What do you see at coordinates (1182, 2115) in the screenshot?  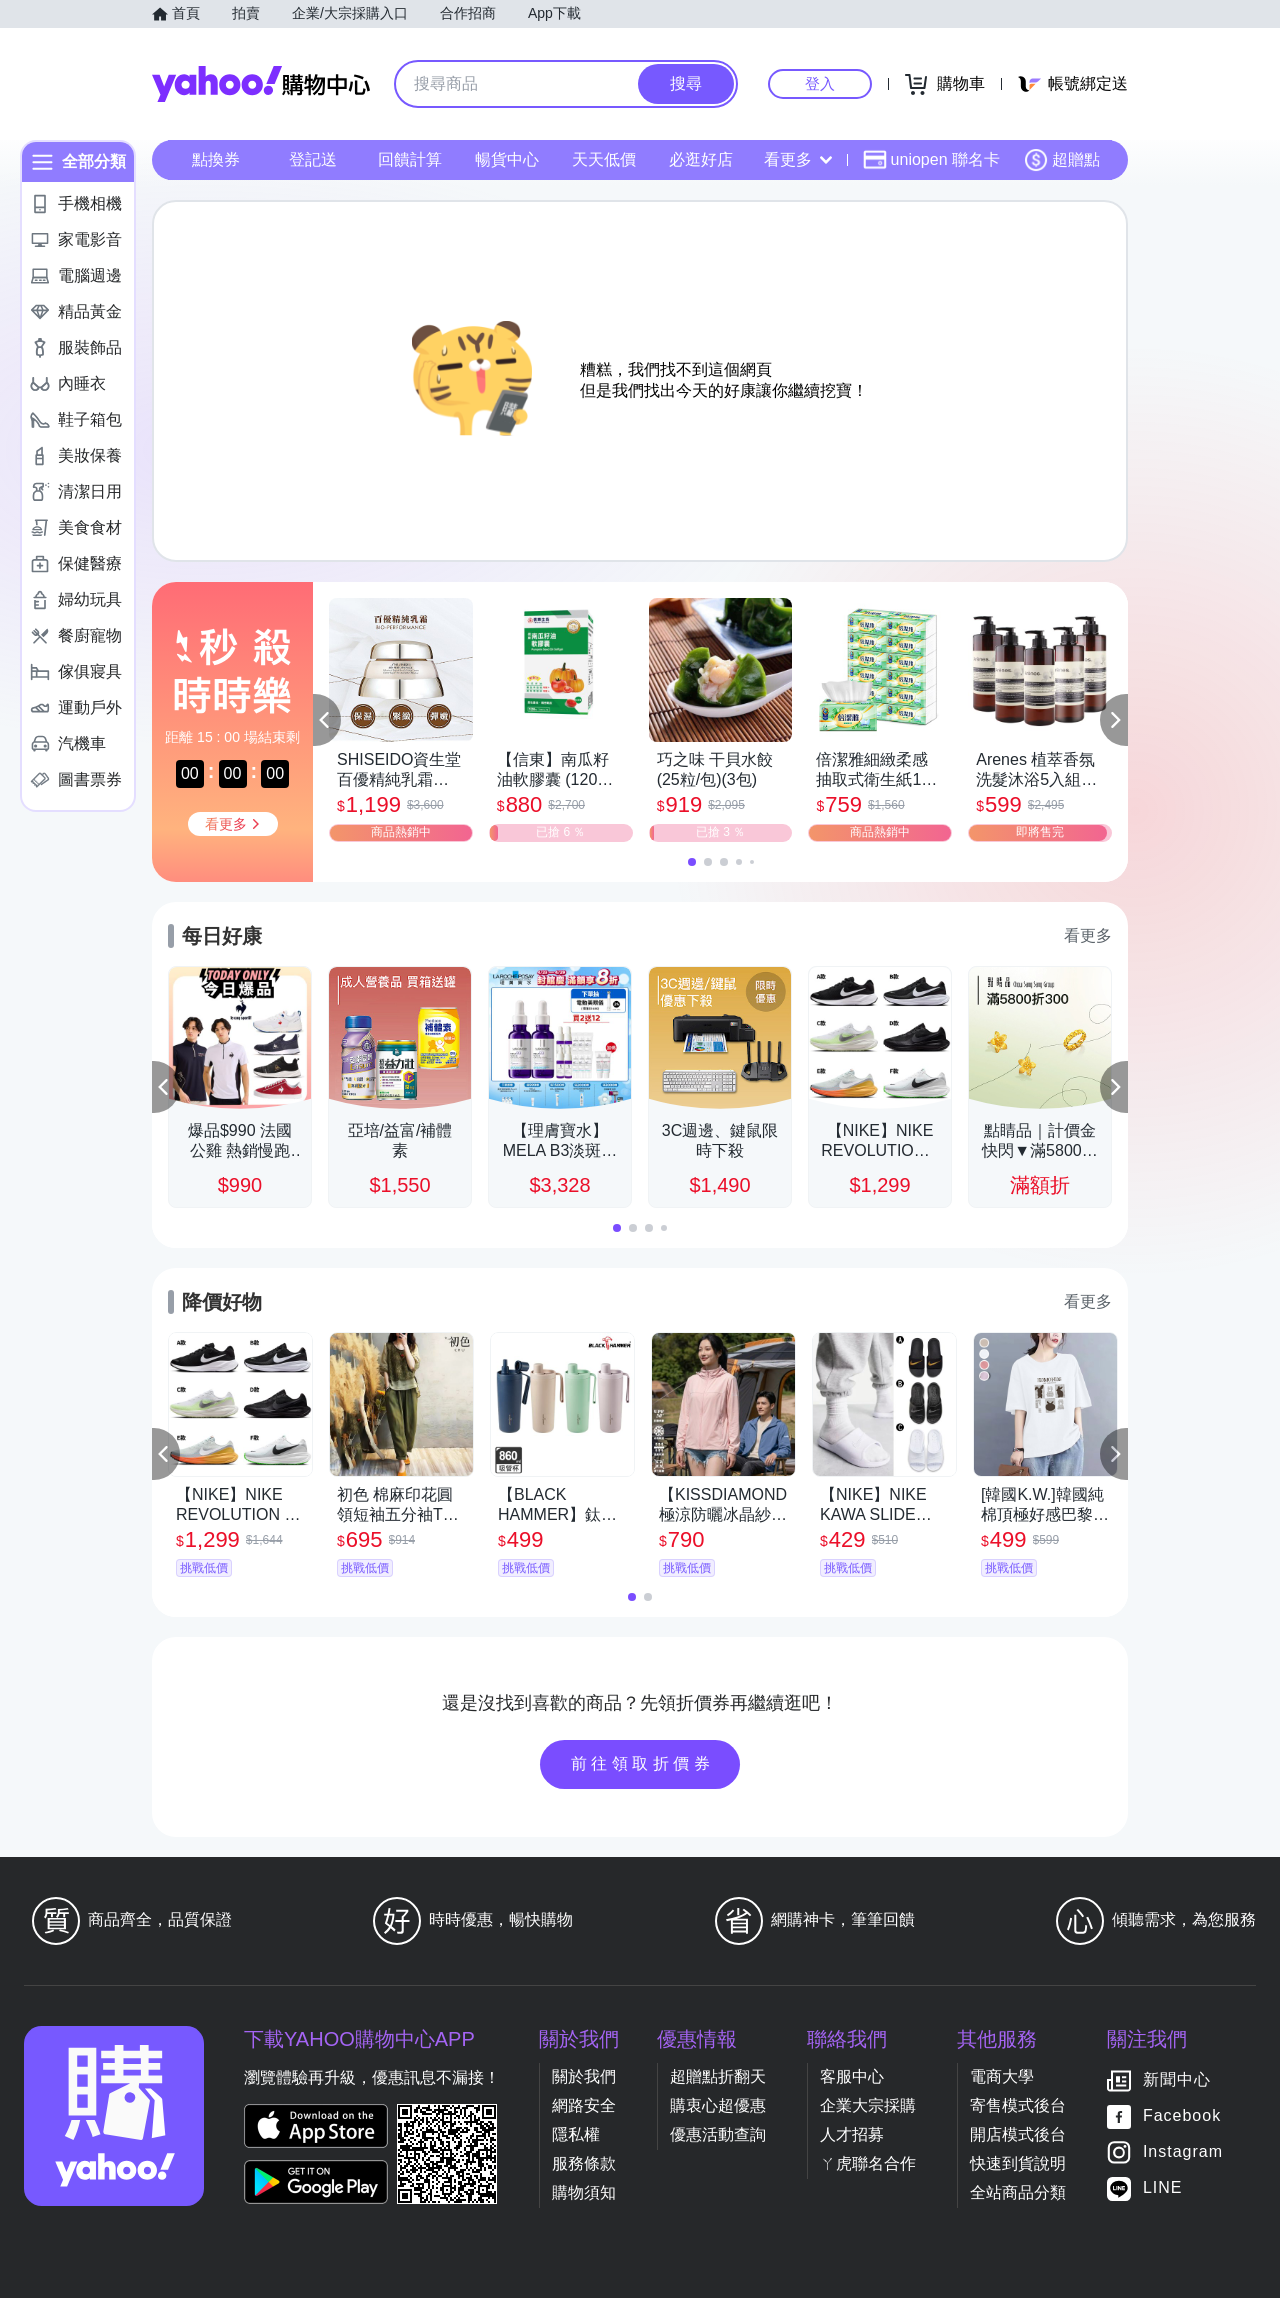 I see `Facebook` at bounding box center [1182, 2115].